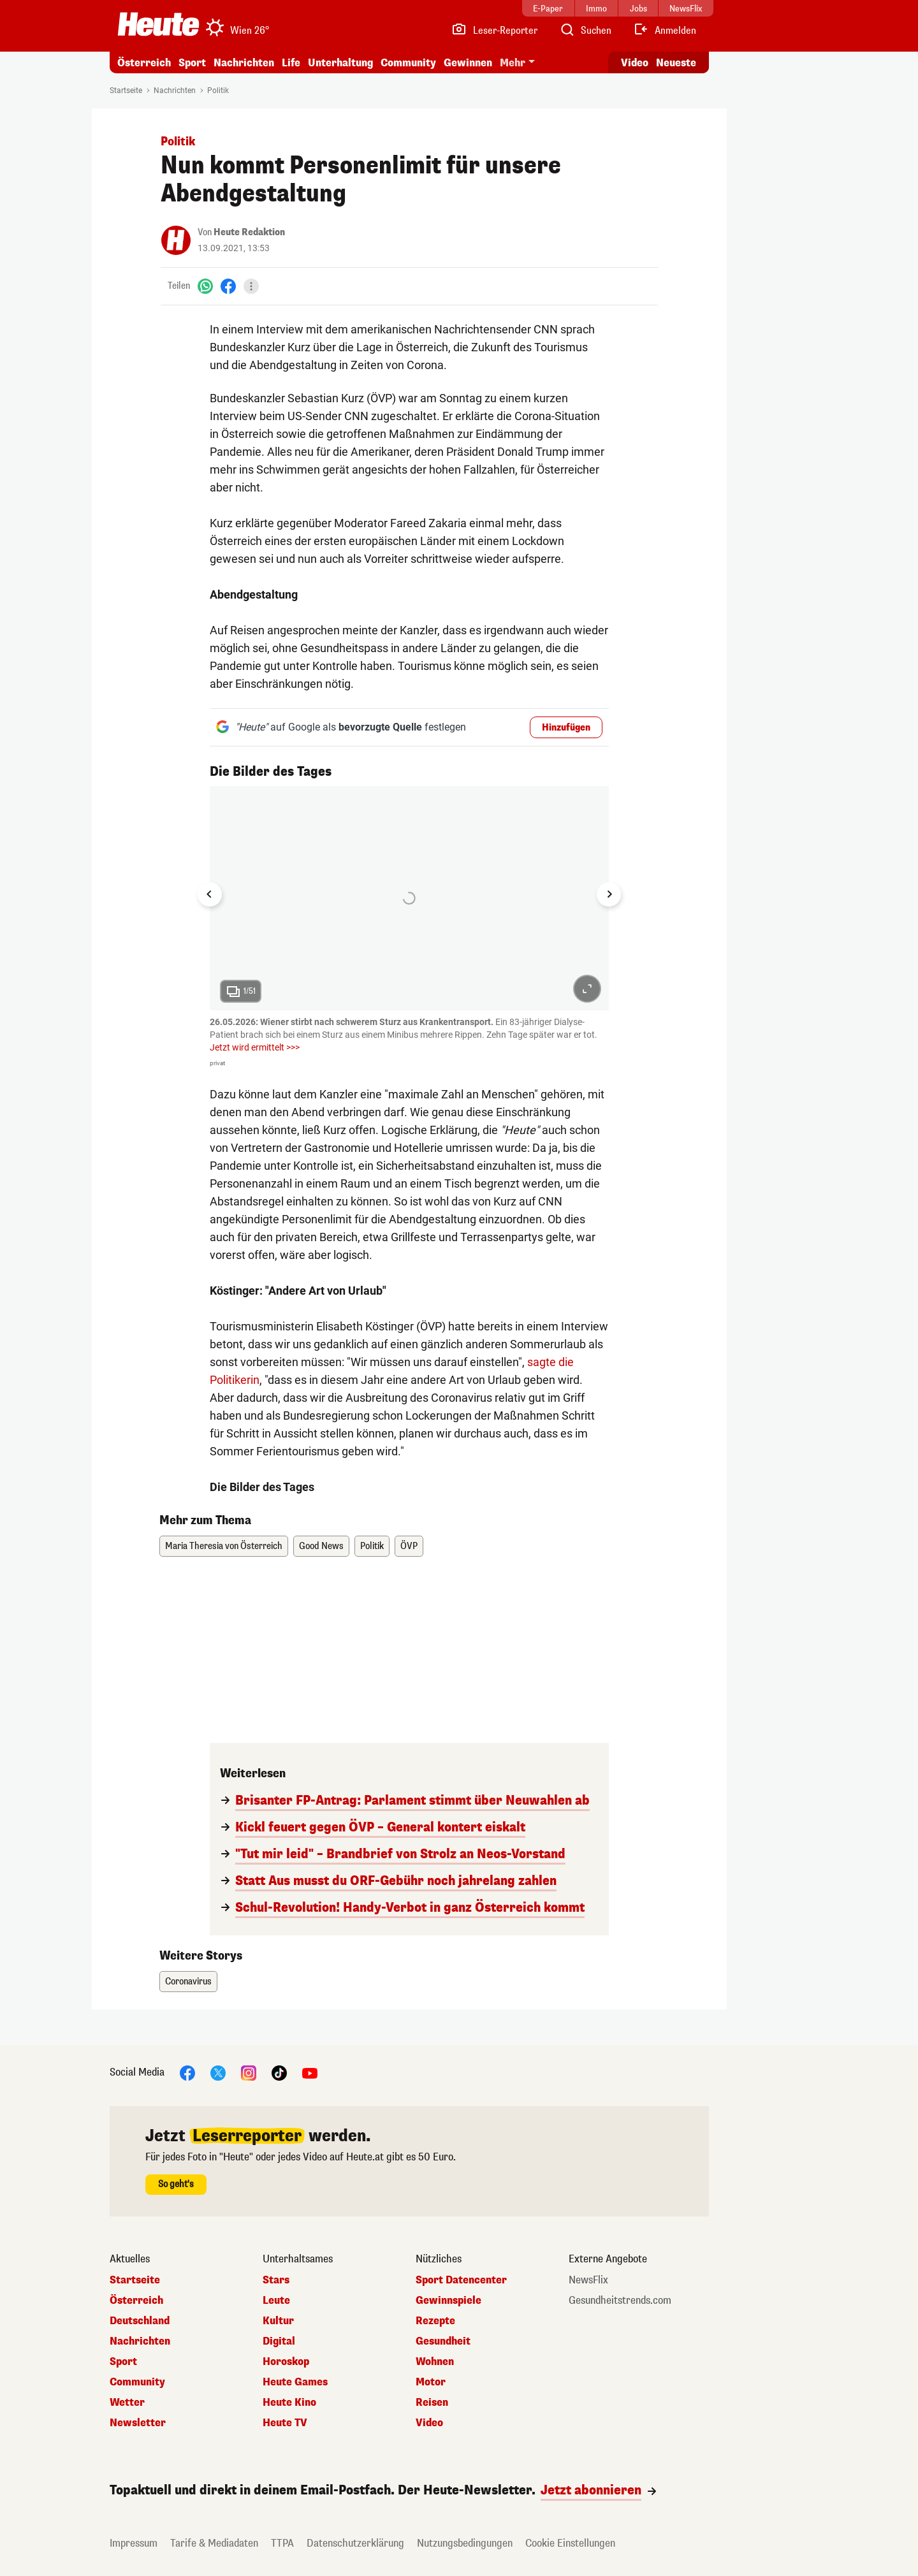 The height and width of the screenshot is (2576, 918). I want to click on Heute Redaktion, so click(249, 232).